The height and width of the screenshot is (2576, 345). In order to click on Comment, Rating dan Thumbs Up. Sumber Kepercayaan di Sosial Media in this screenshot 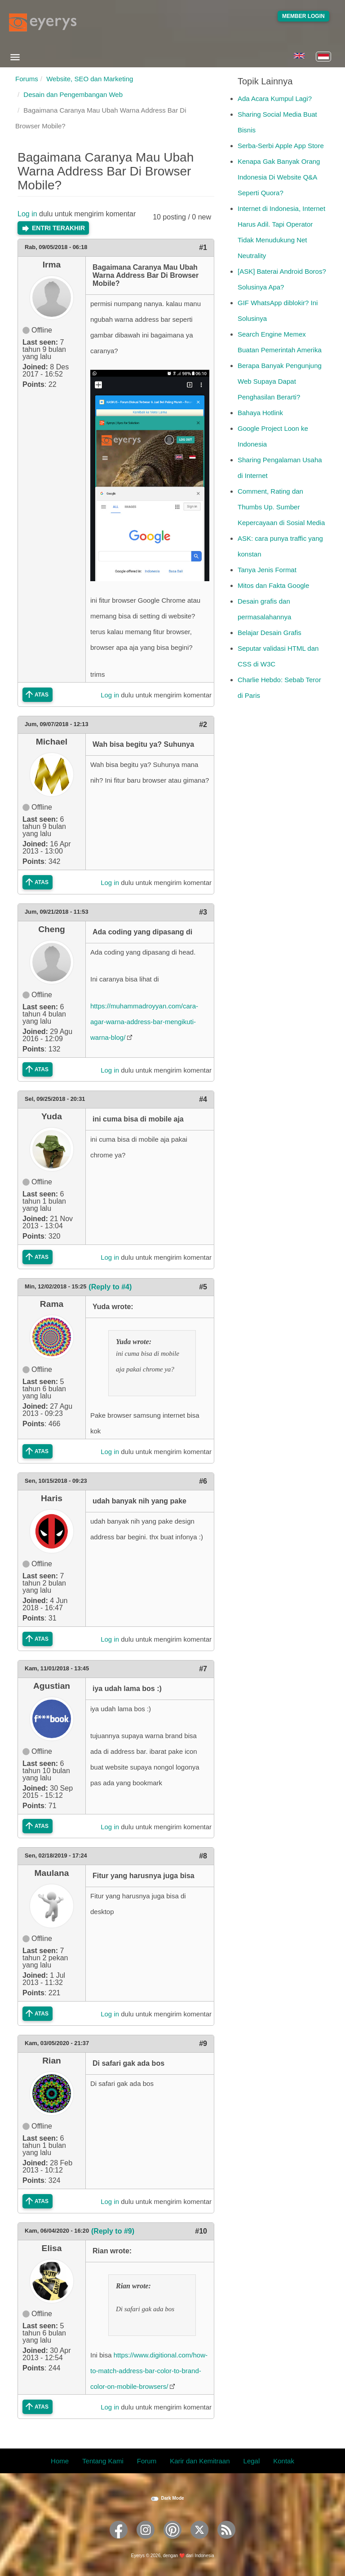, I will do `click(281, 506)`.